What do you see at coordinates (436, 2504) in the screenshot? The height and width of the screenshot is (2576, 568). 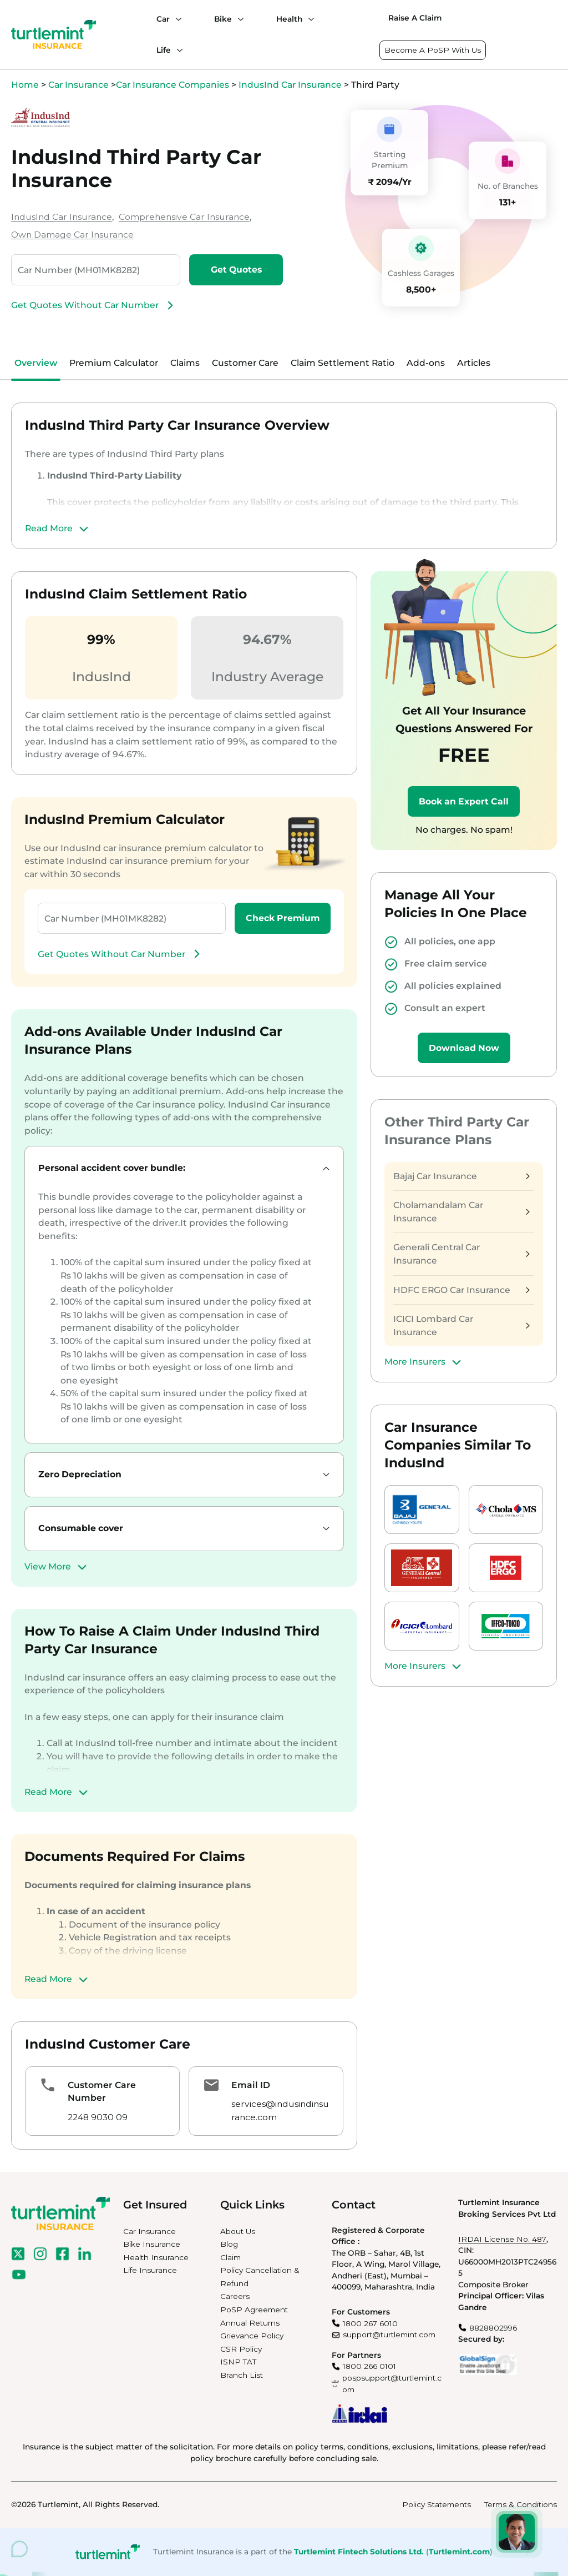 I see `Policy Statements` at bounding box center [436, 2504].